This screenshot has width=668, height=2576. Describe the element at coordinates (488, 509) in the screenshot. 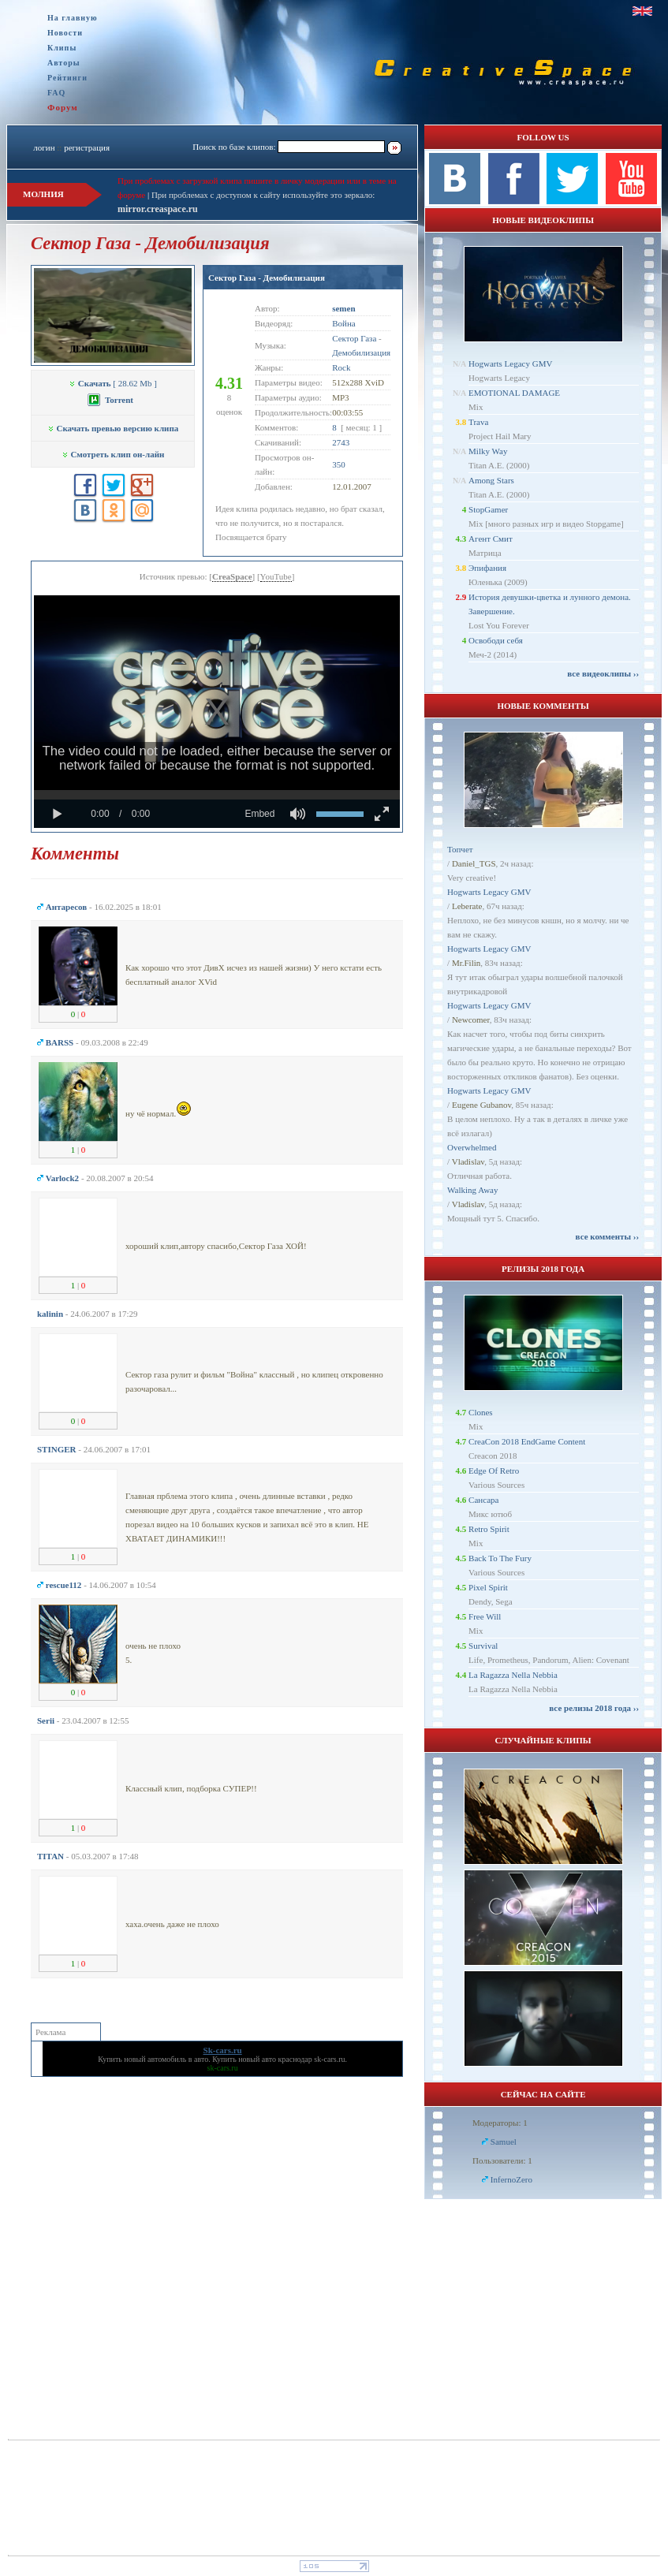

I see `StopGamer` at that location.